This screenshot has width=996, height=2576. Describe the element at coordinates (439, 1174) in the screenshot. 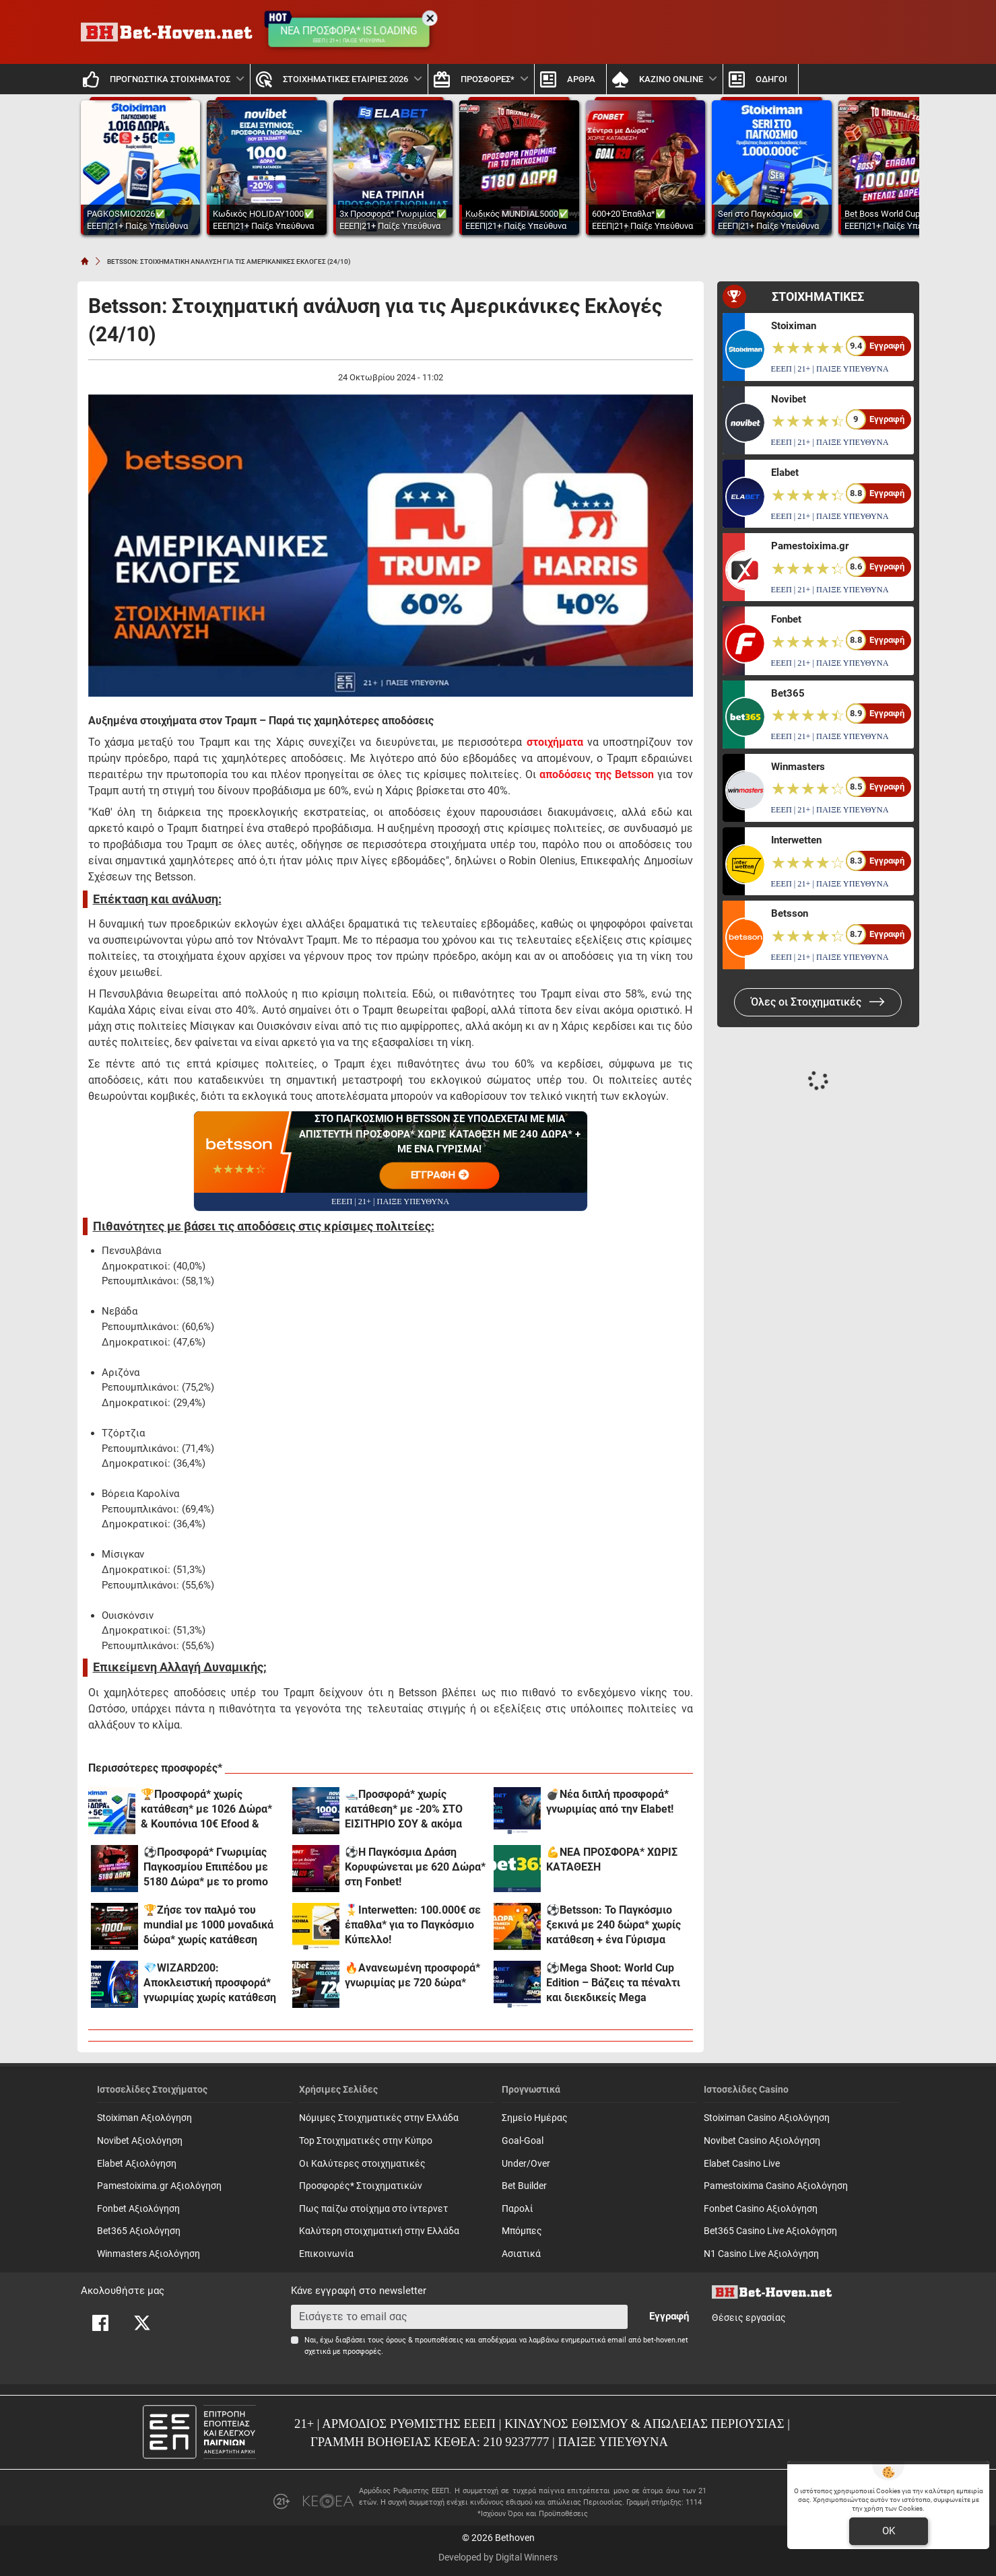

I see `ΕΓΓΡΑΦΗ` at that location.